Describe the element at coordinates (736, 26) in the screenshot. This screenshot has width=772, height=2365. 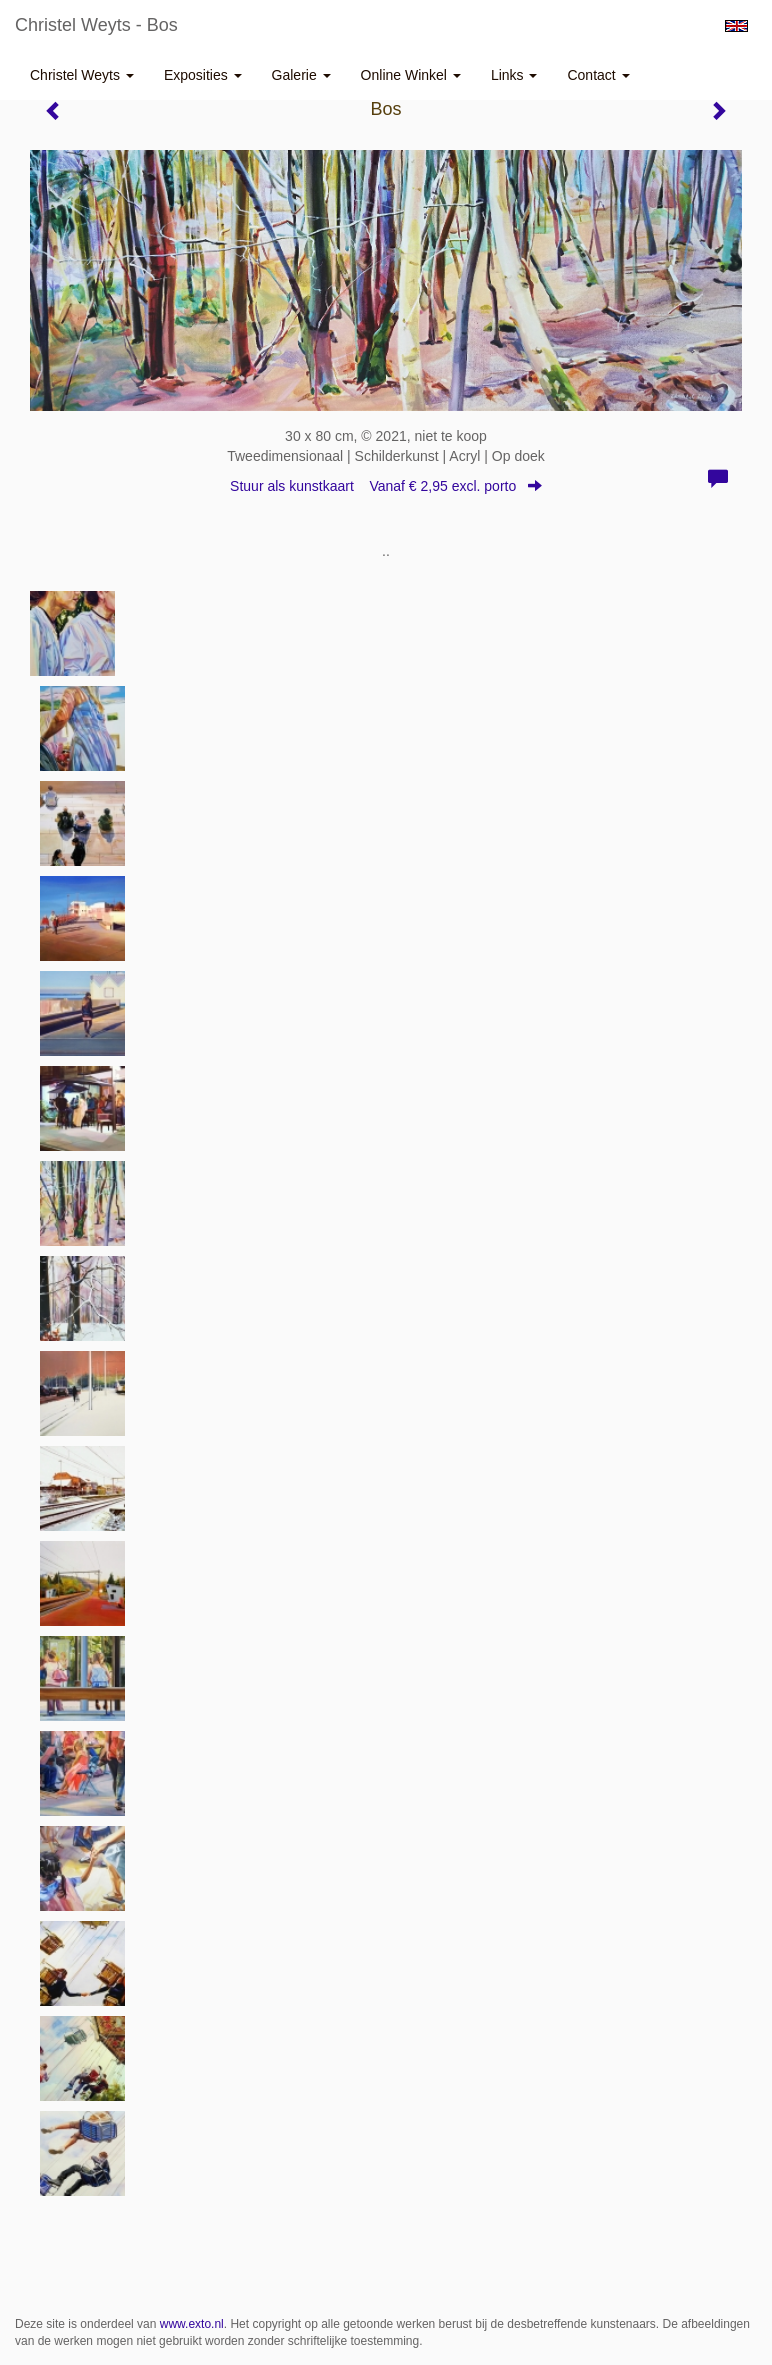
I see `English` at that location.